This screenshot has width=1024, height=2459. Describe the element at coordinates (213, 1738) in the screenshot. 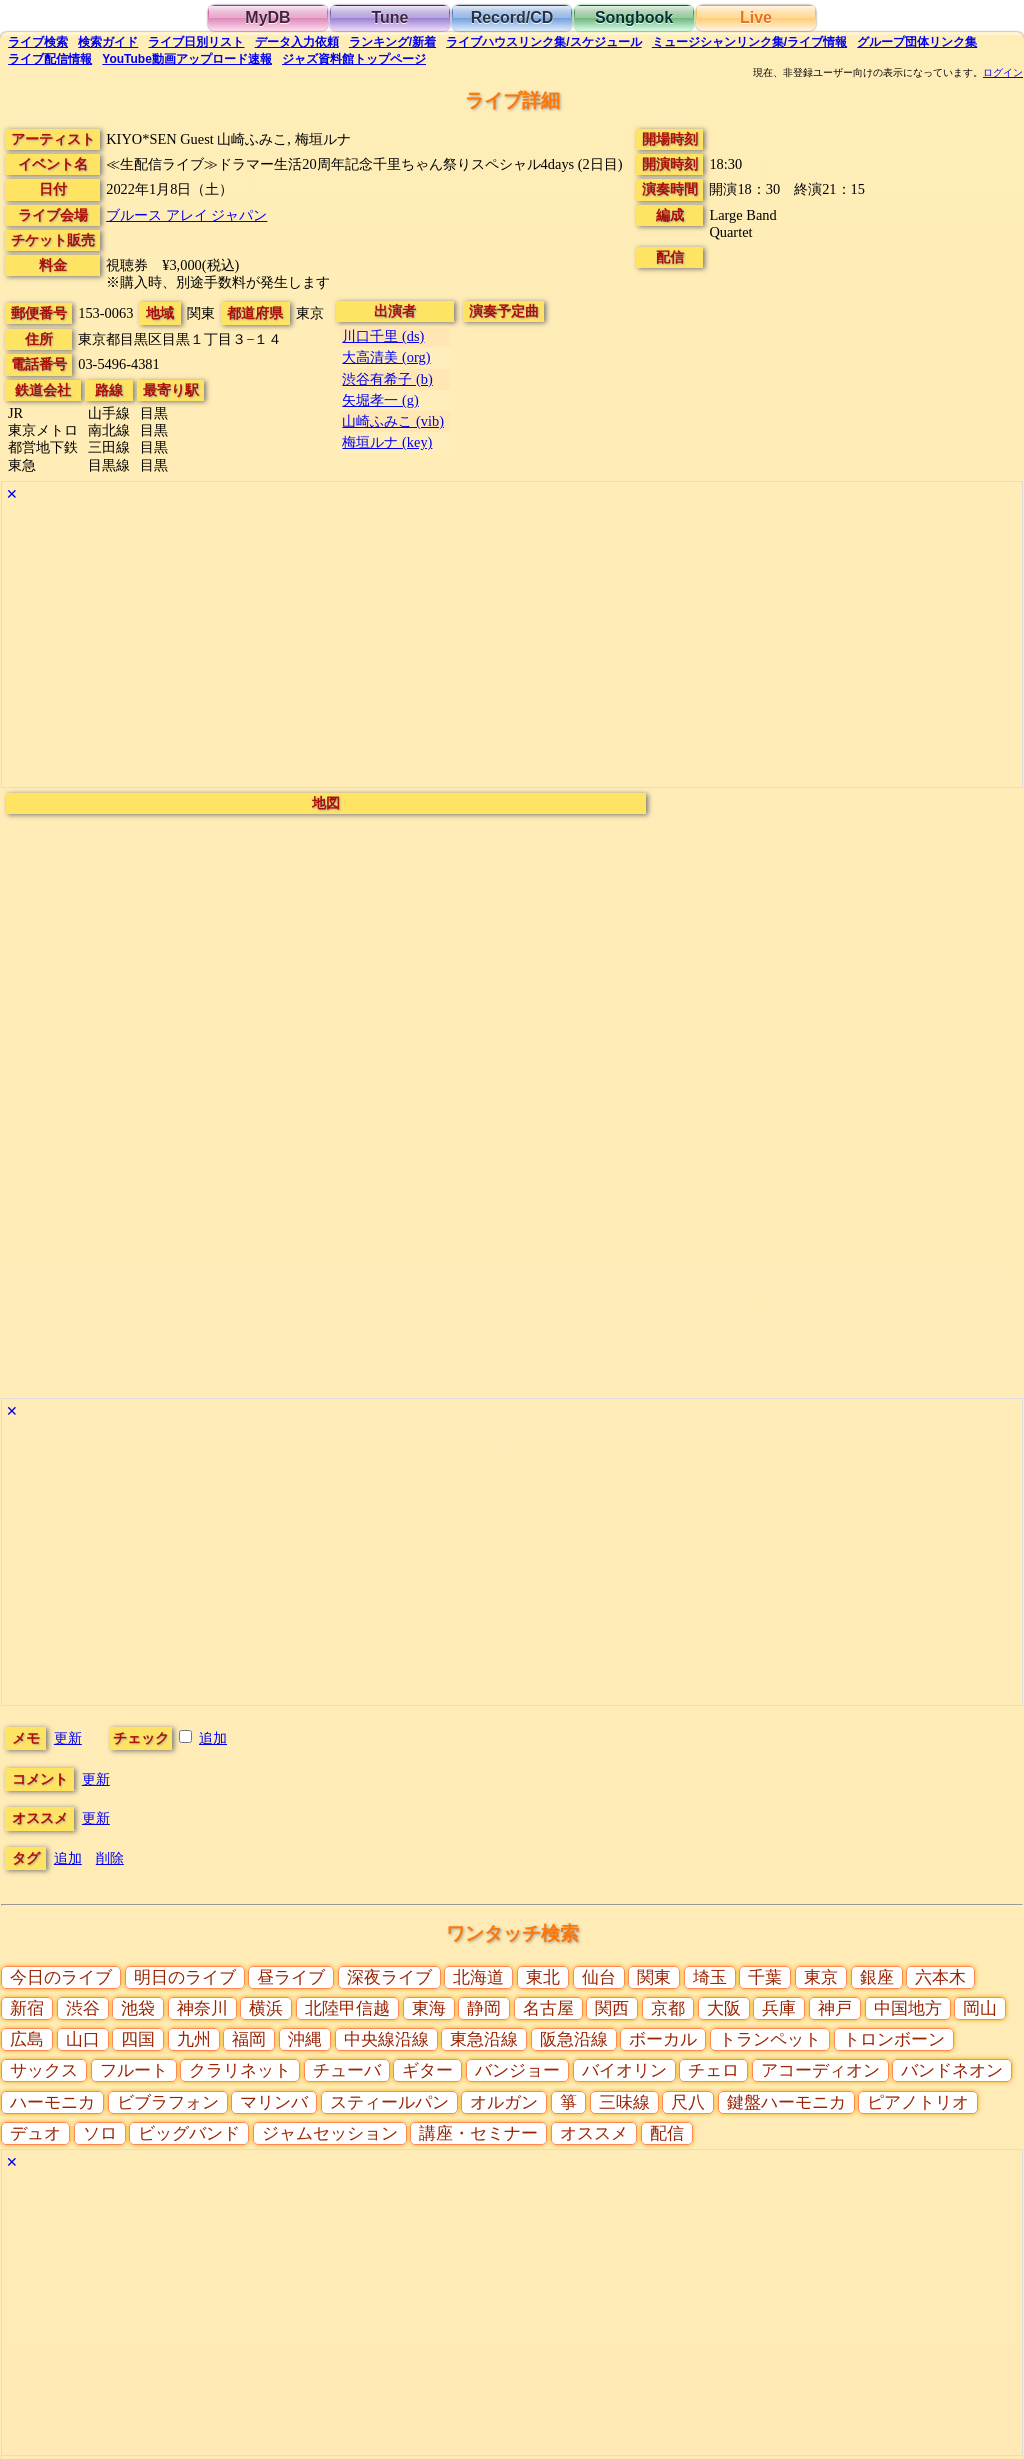

I see `追加` at that location.